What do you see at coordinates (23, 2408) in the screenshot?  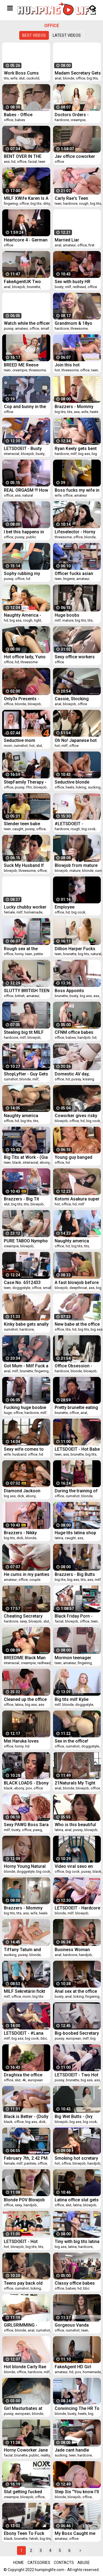 I see `Girl Masturbates at work` at bounding box center [23, 2408].